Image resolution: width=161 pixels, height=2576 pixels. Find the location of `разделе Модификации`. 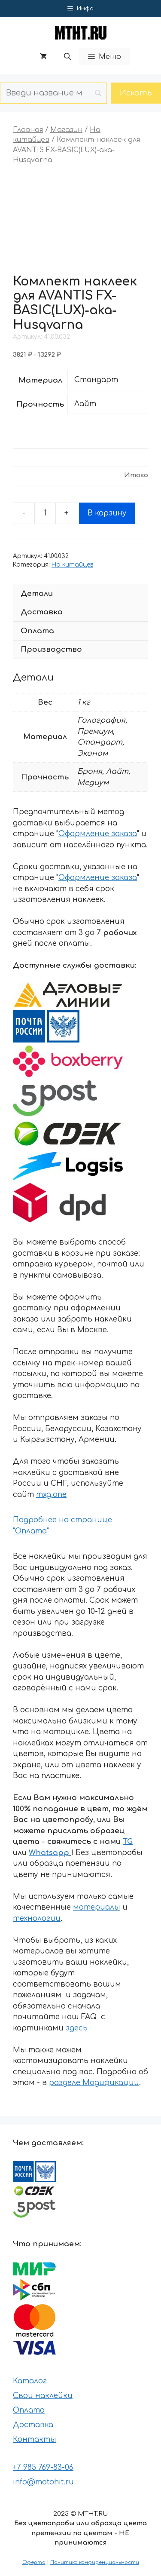

разделе Модификации is located at coordinates (94, 2083).